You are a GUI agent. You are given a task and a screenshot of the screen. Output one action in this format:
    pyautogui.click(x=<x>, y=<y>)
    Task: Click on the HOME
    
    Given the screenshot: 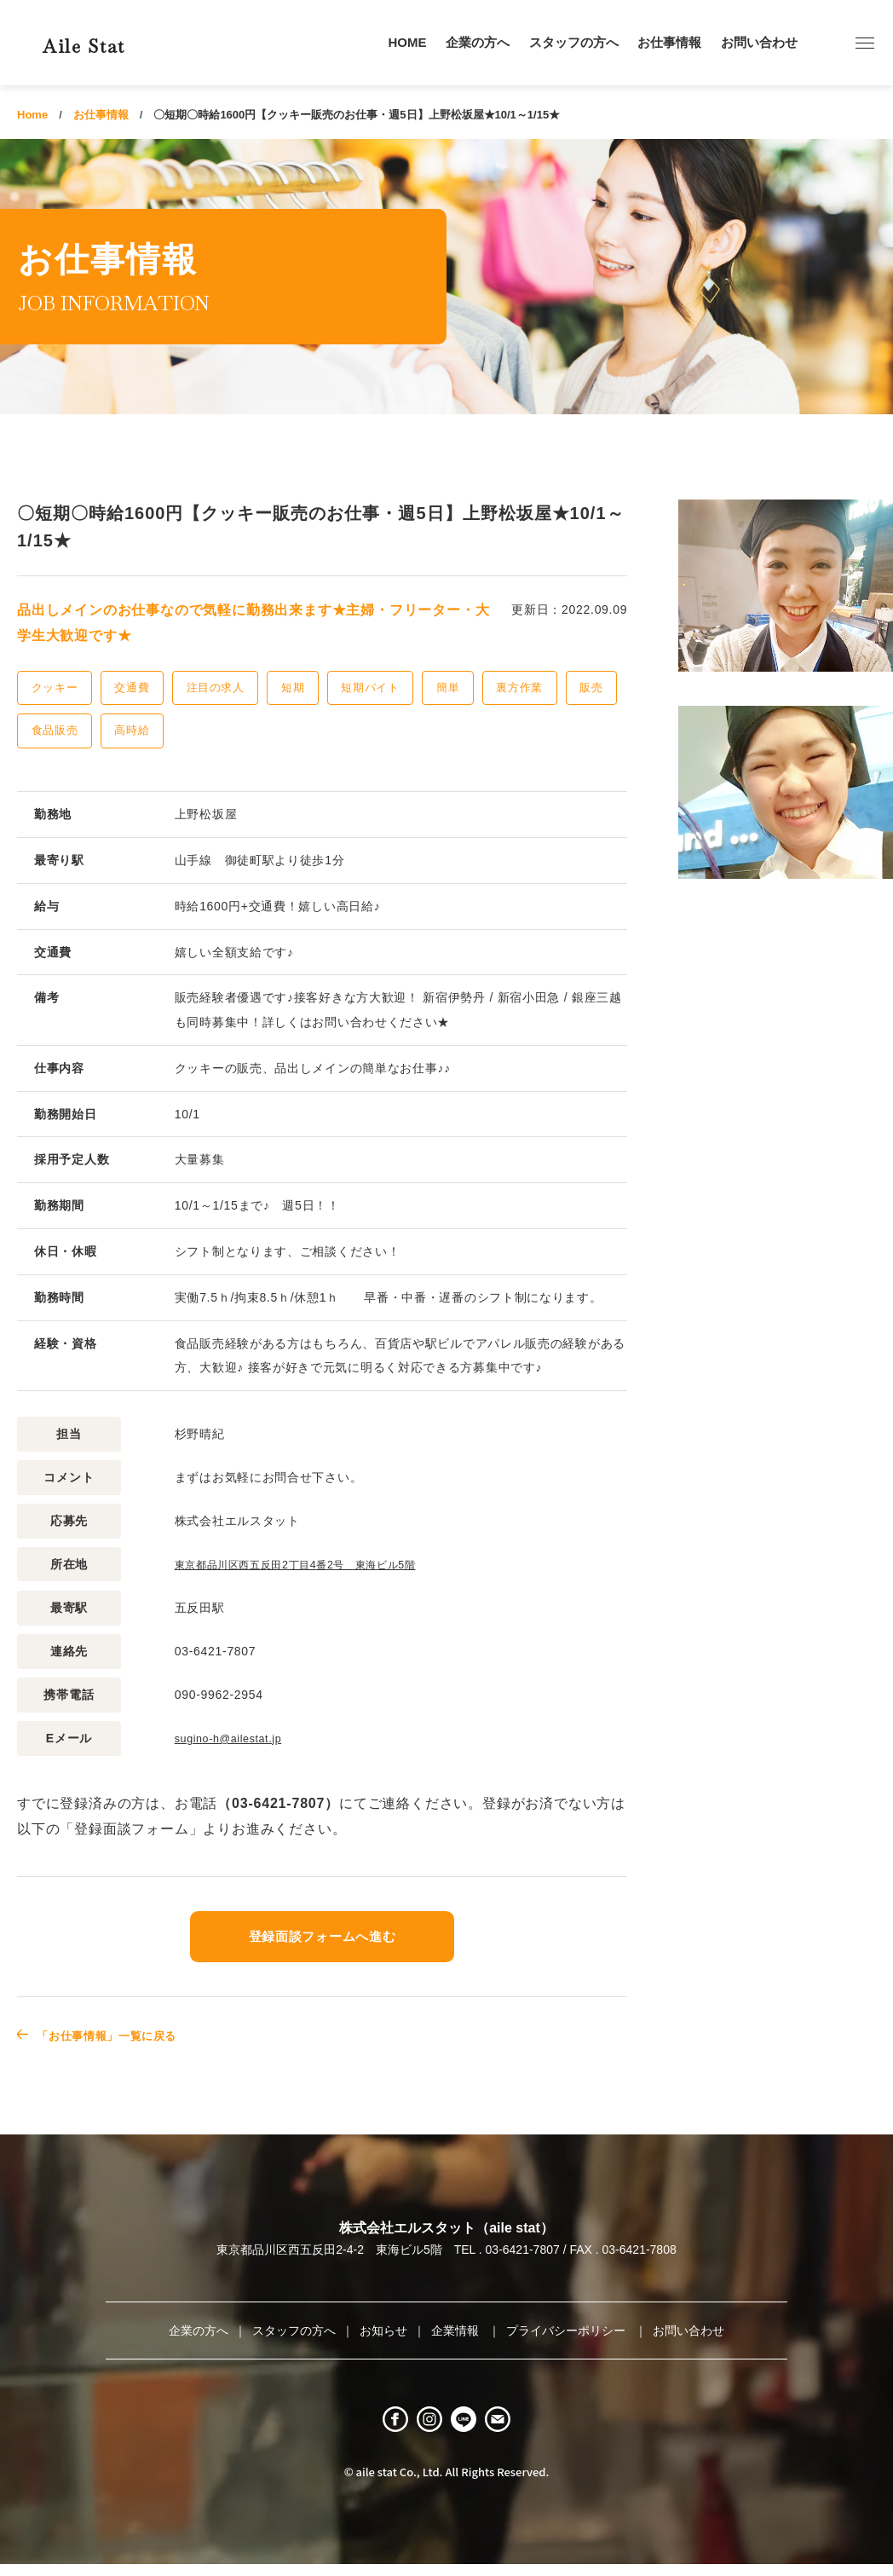 What is the action you would take?
    pyautogui.click(x=408, y=42)
    